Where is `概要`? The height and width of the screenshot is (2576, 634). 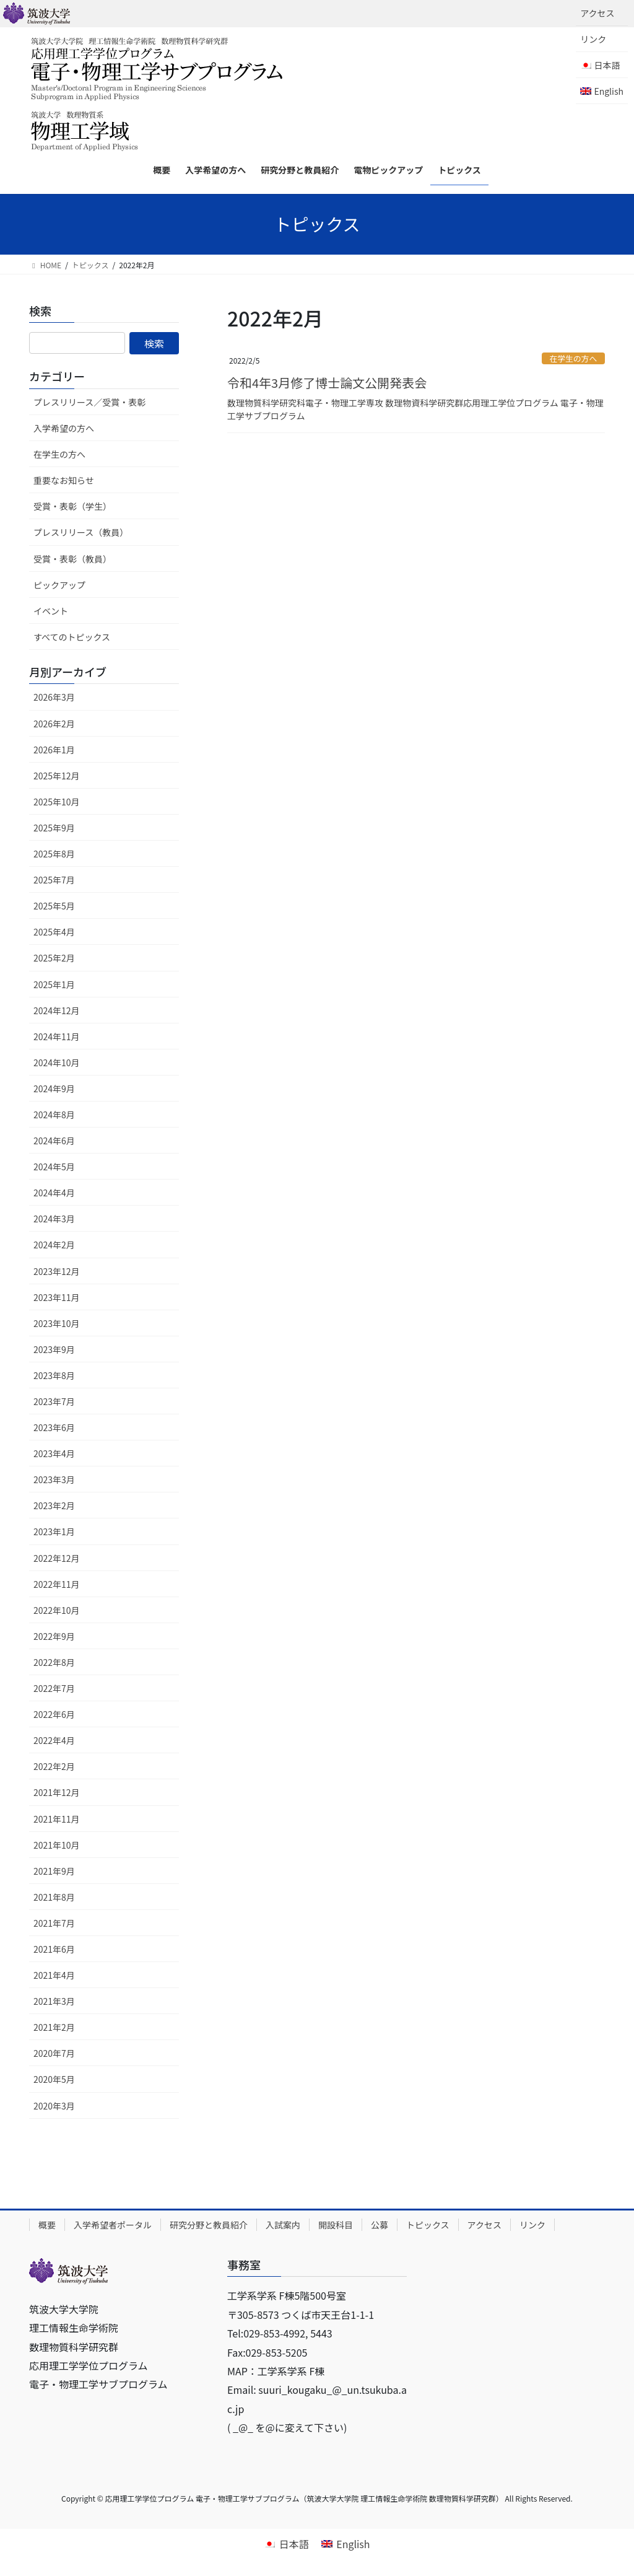 概要 is located at coordinates (47, 2225).